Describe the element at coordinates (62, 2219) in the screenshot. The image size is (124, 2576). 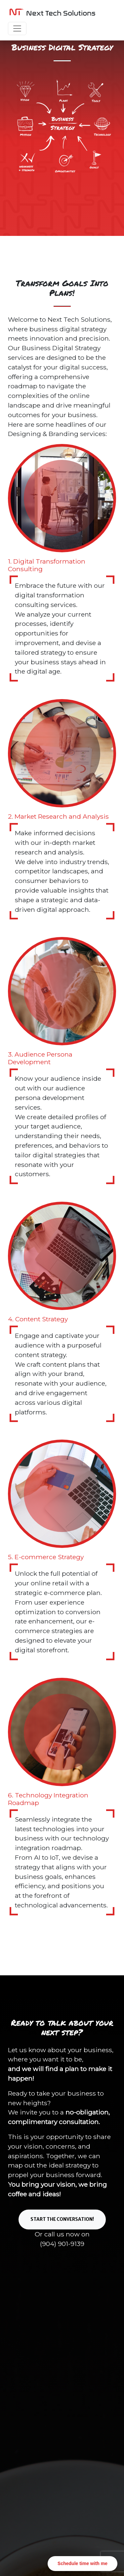
I see `Start the conversation!` at that location.